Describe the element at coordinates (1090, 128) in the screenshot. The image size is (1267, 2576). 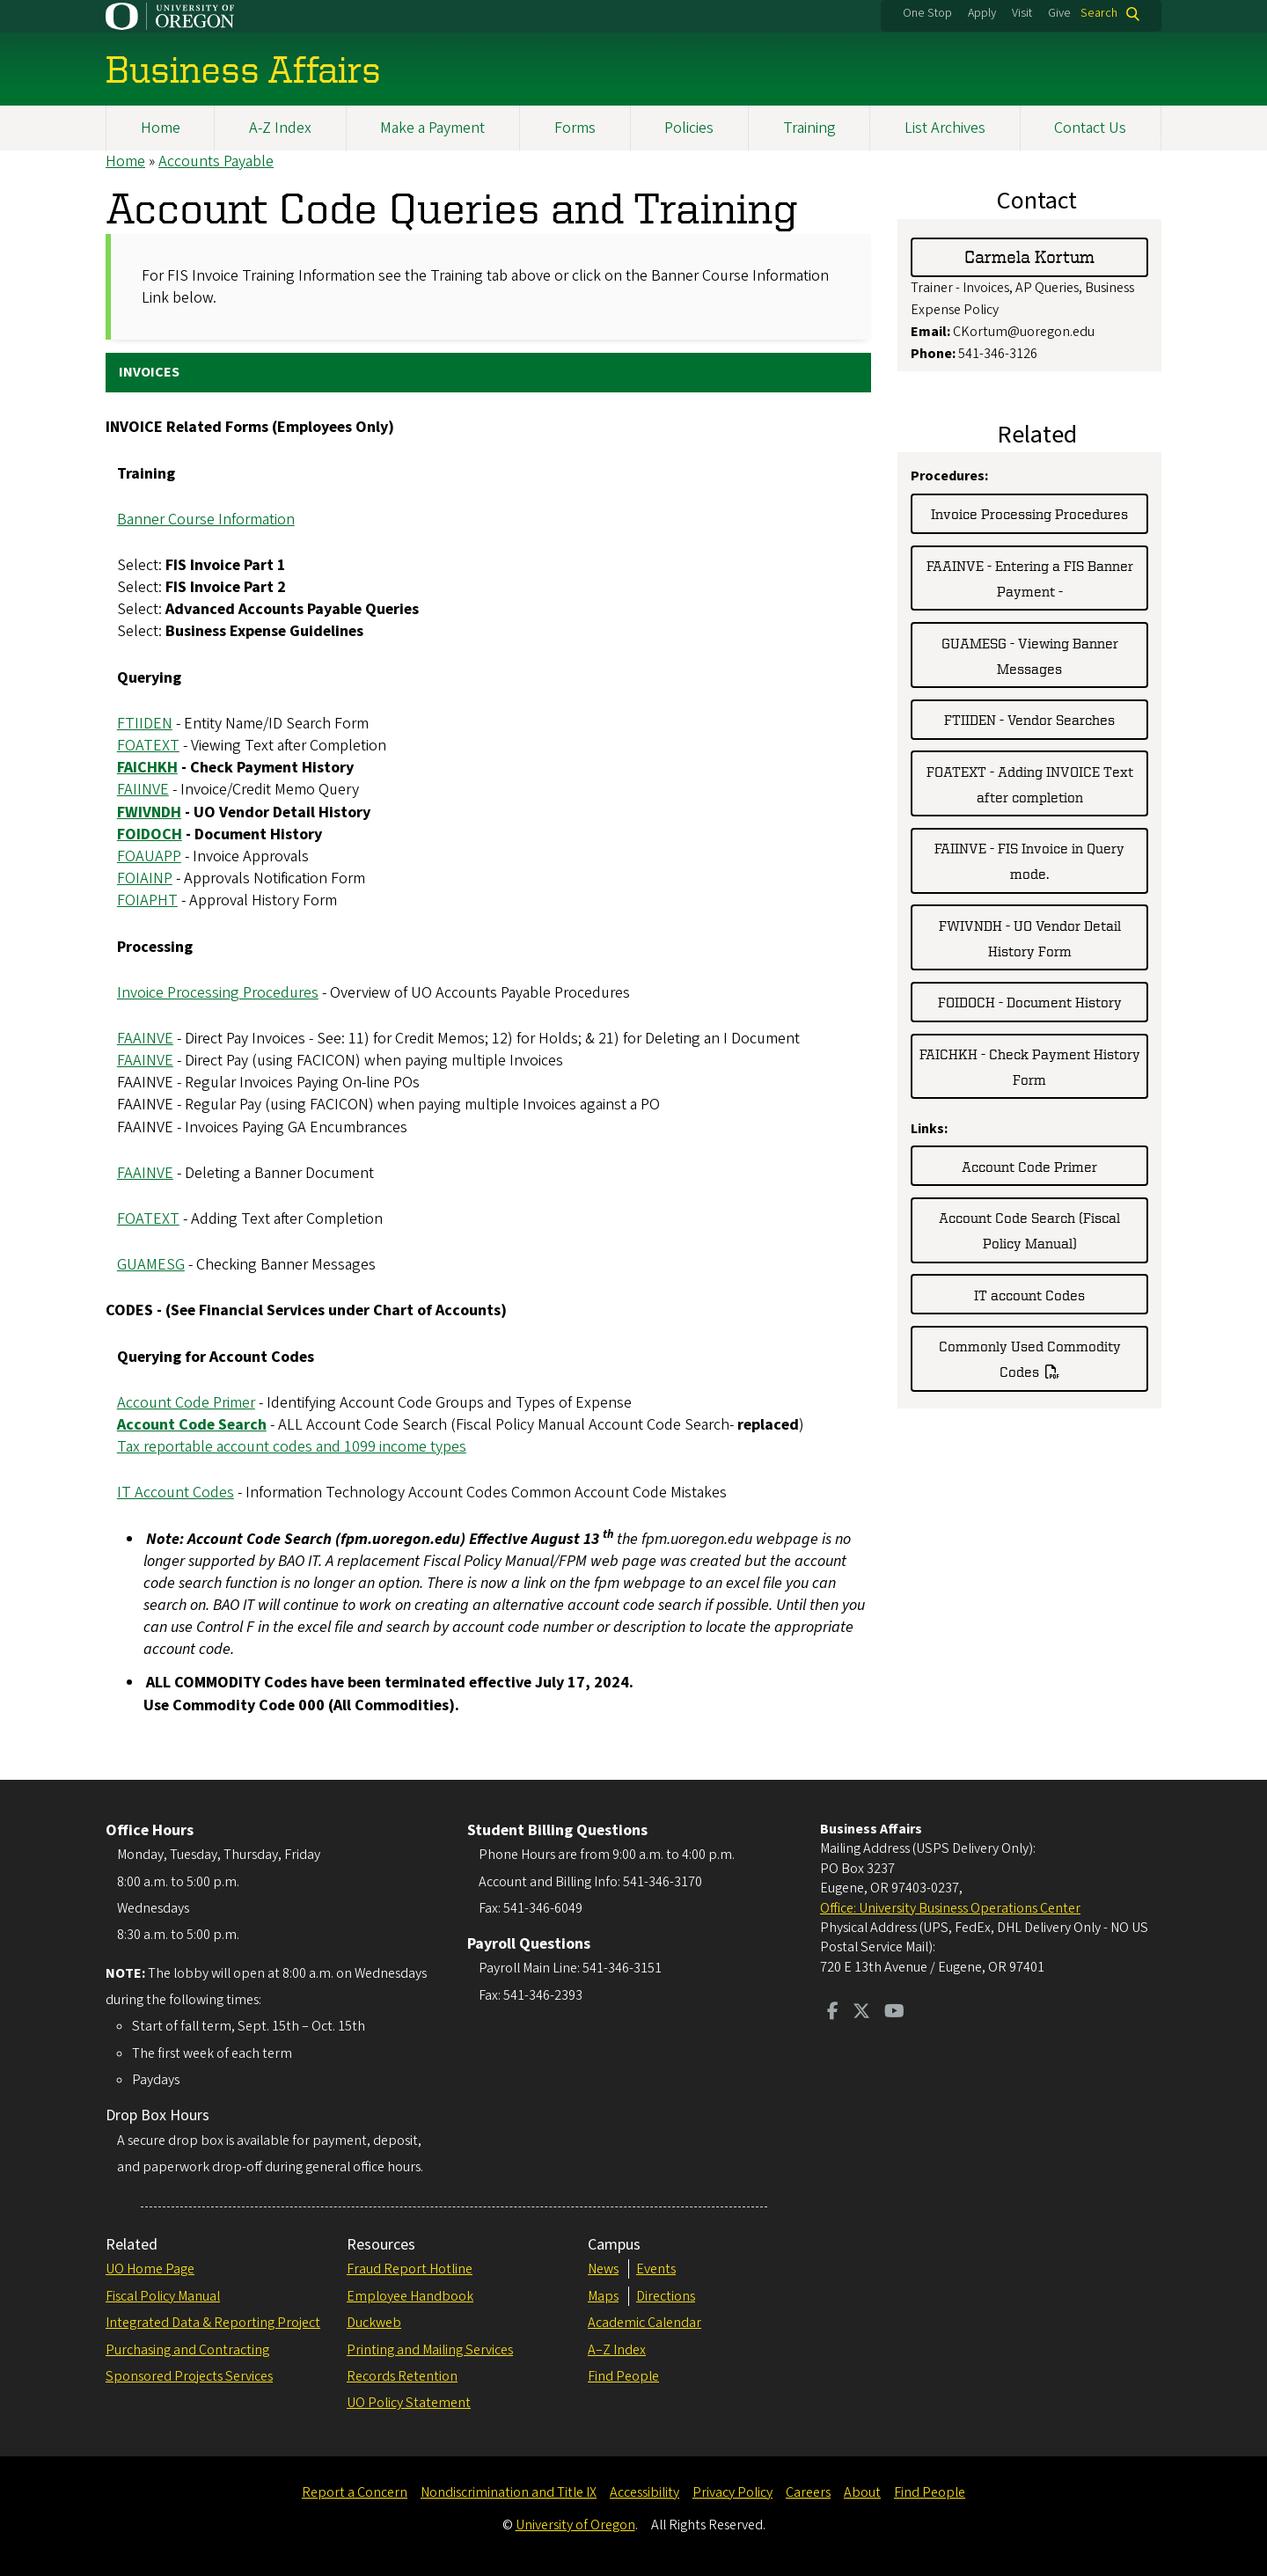
I see `Contact Us` at that location.